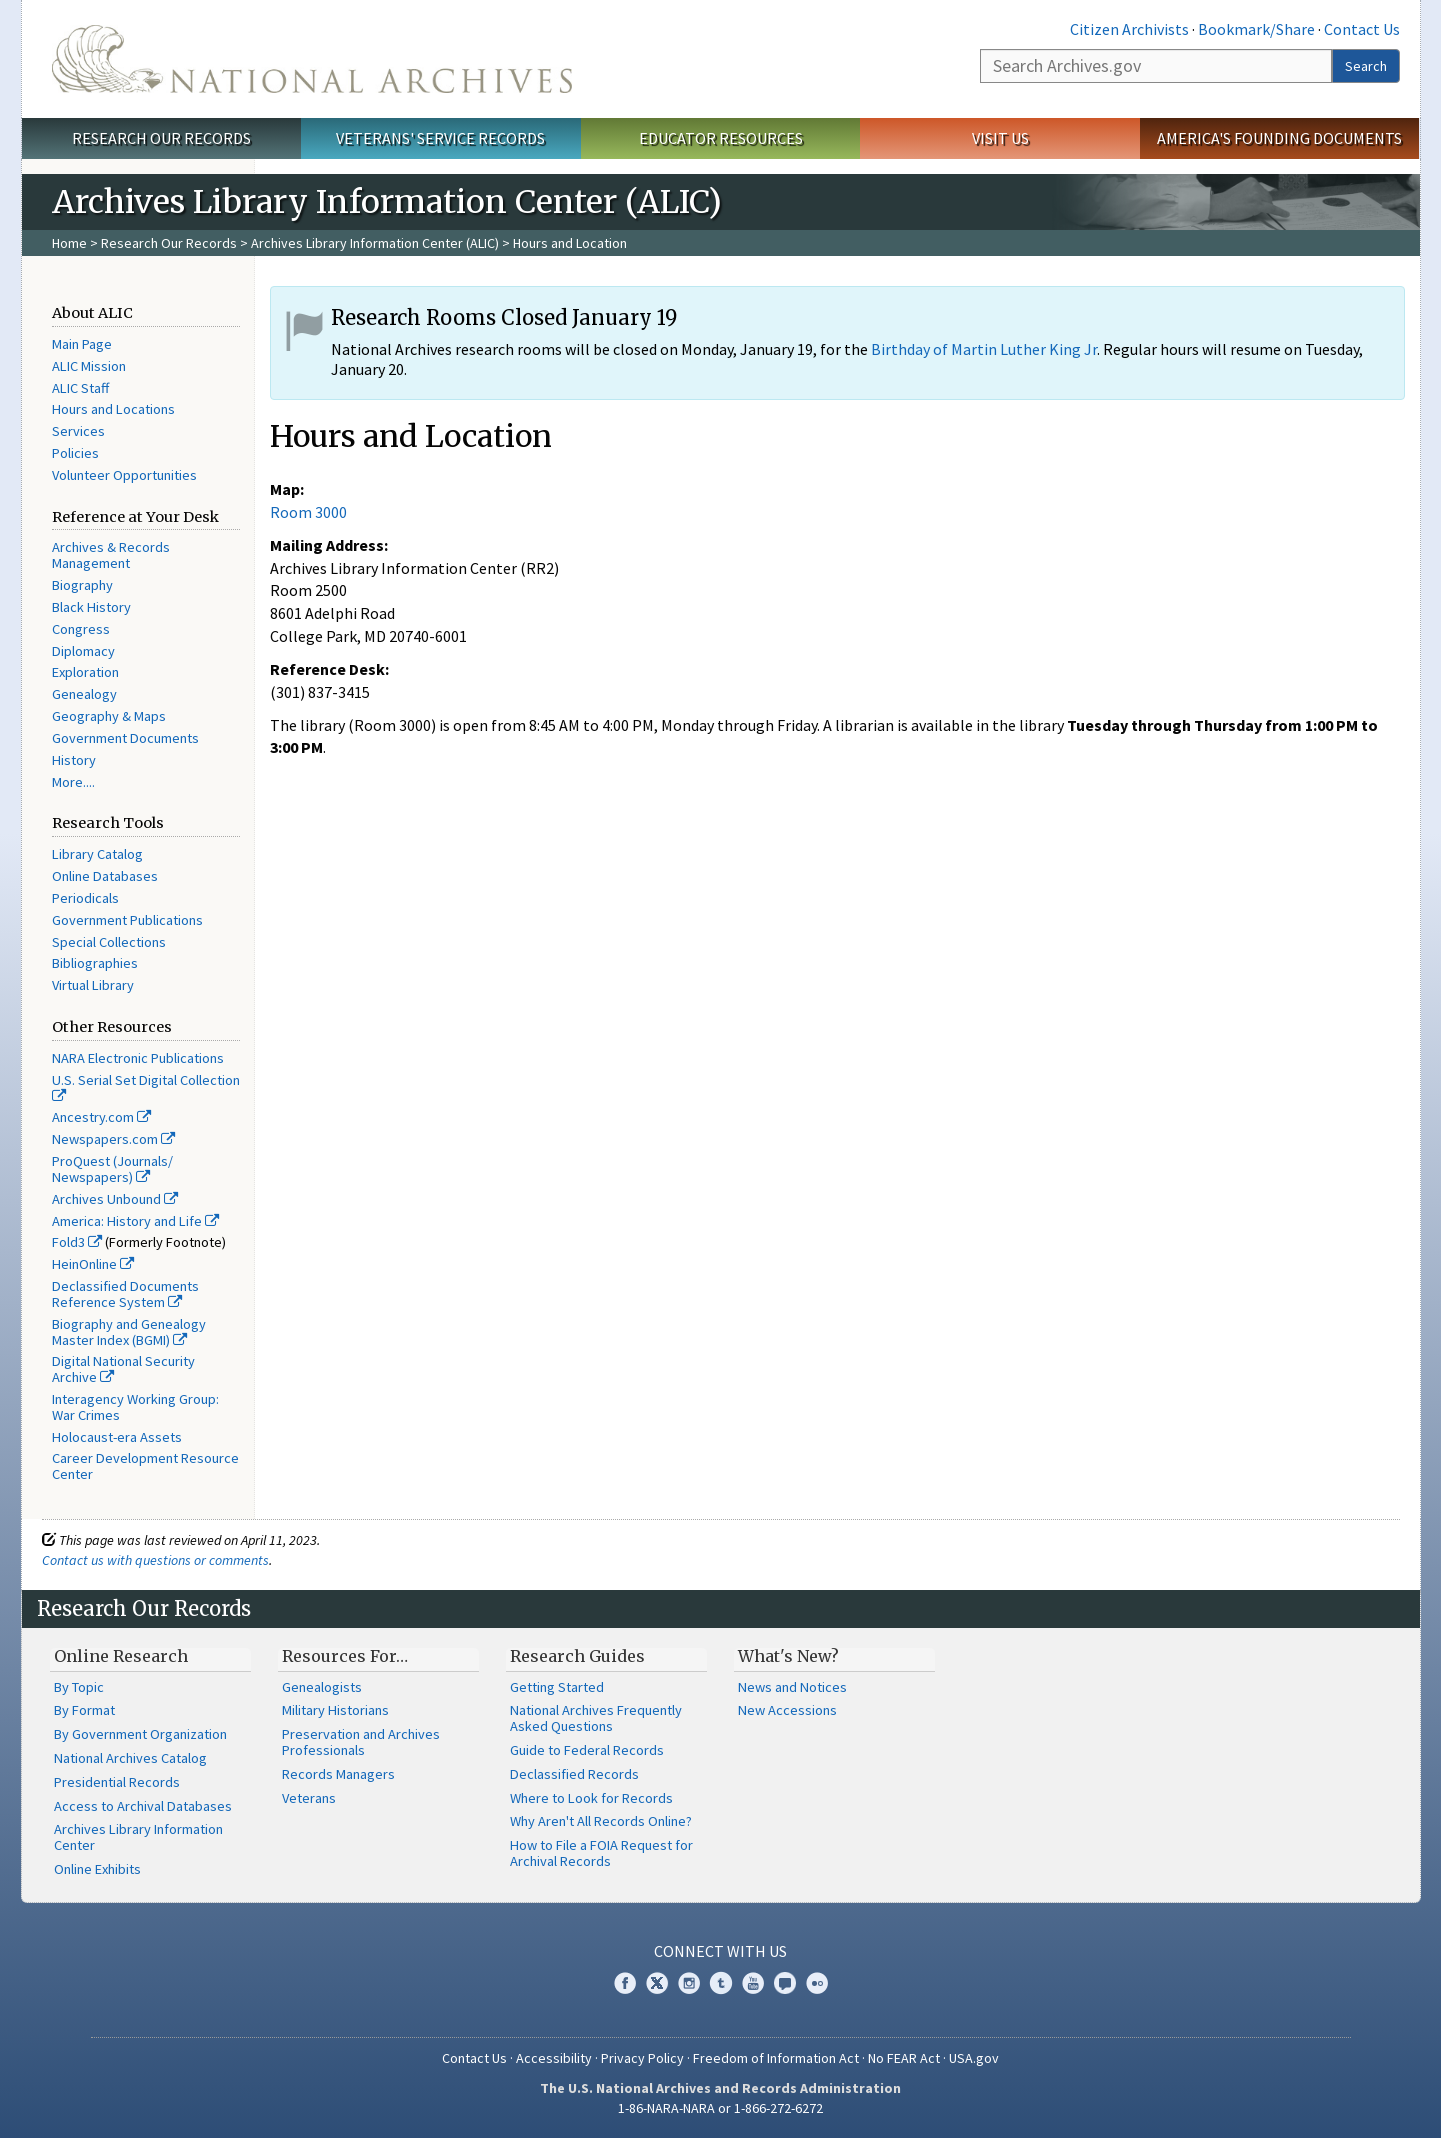 The height and width of the screenshot is (2138, 1441). I want to click on NARA Electronic Publications, so click(138, 1058).